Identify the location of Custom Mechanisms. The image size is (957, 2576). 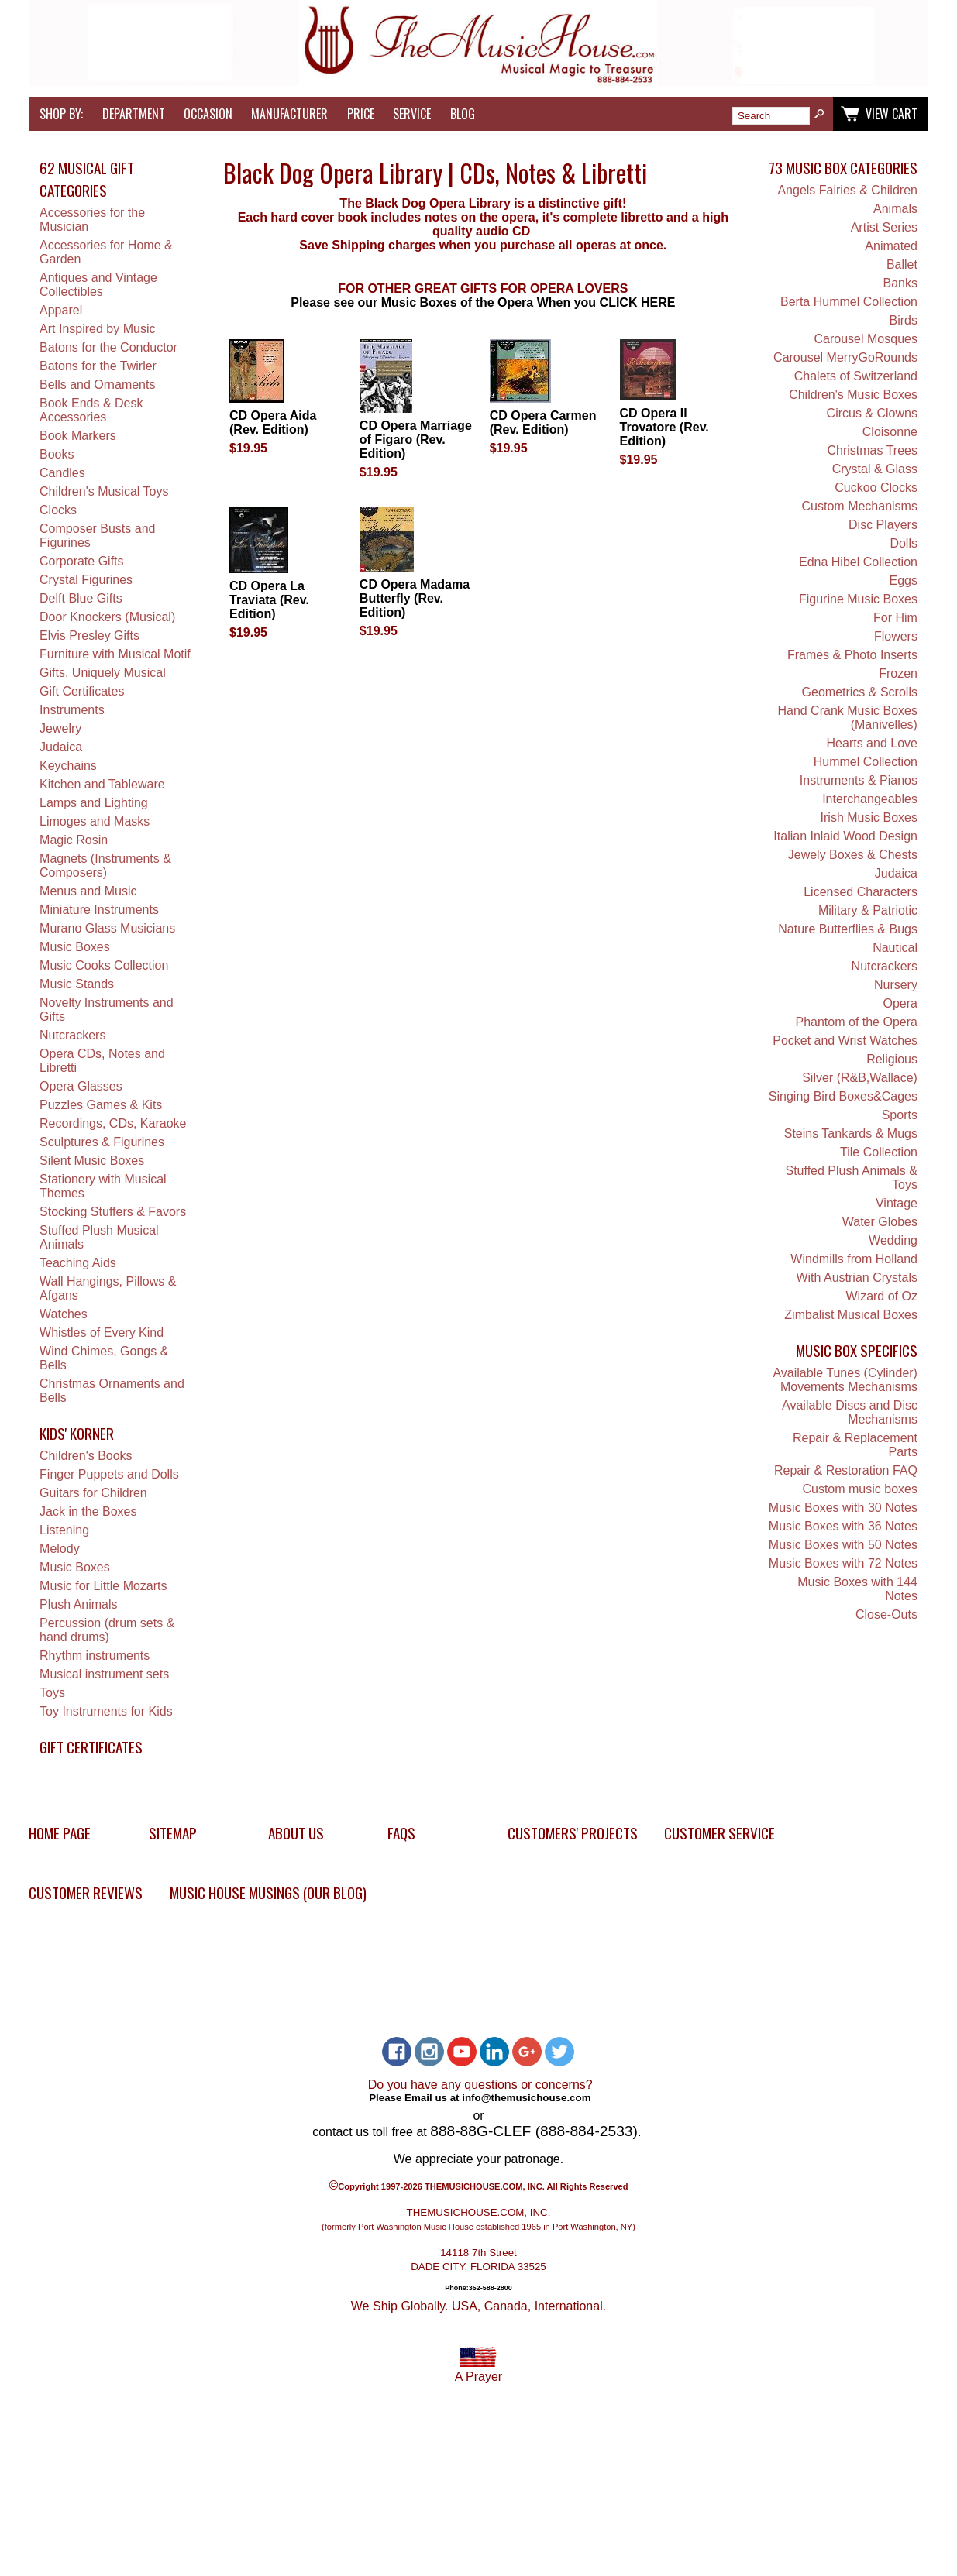
(859, 506).